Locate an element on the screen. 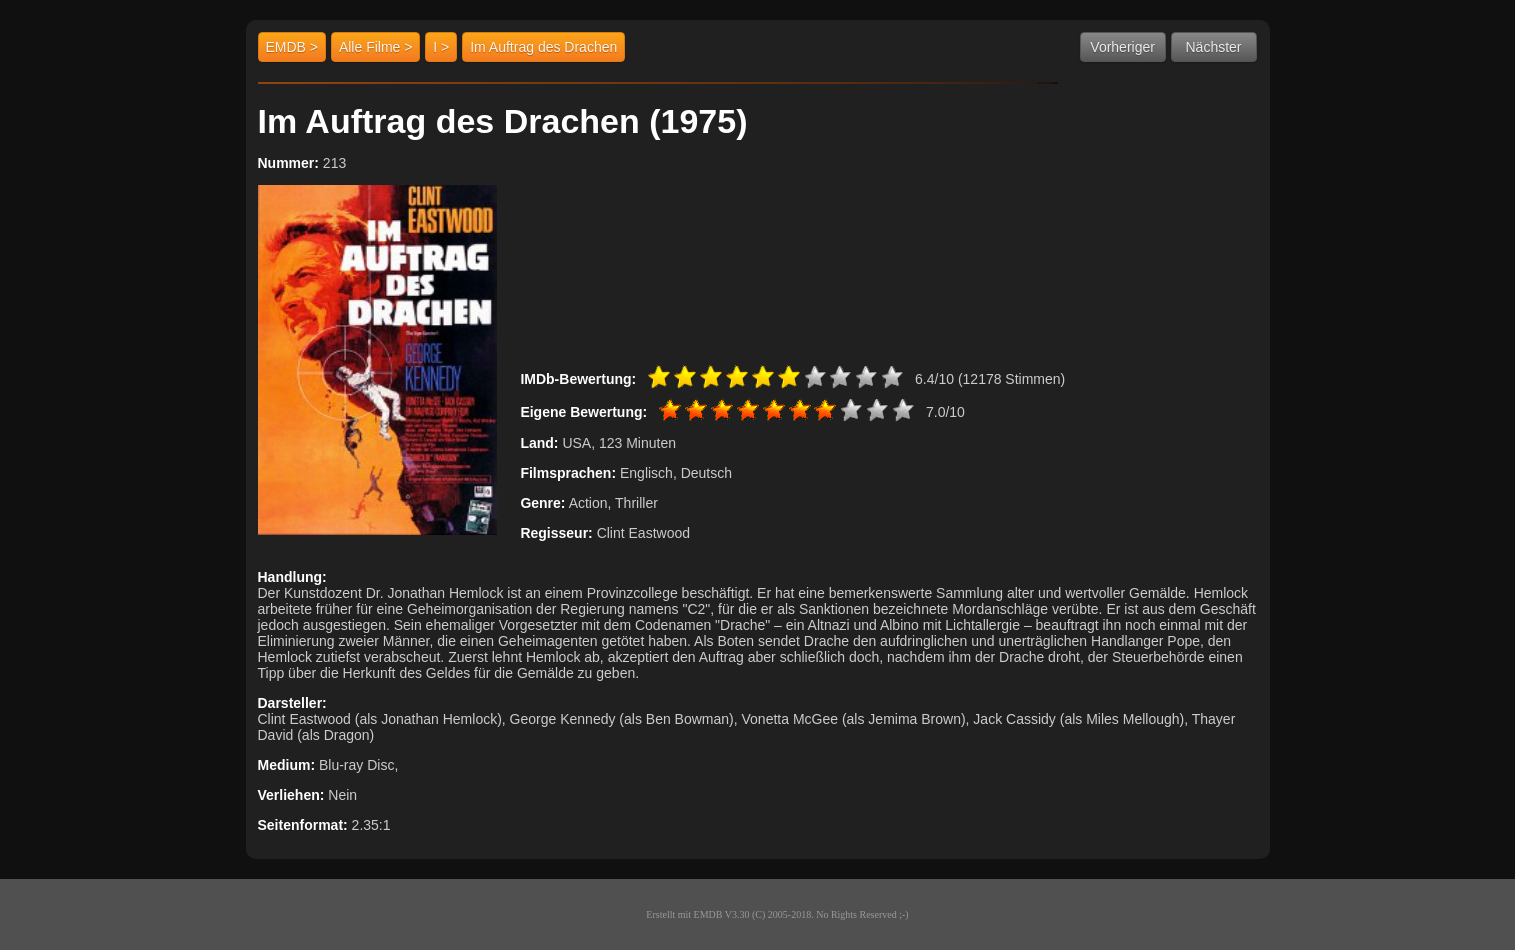 The height and width of the screenshot is (950, 1515). Alle Filme > is located at coordinates (376, 47).